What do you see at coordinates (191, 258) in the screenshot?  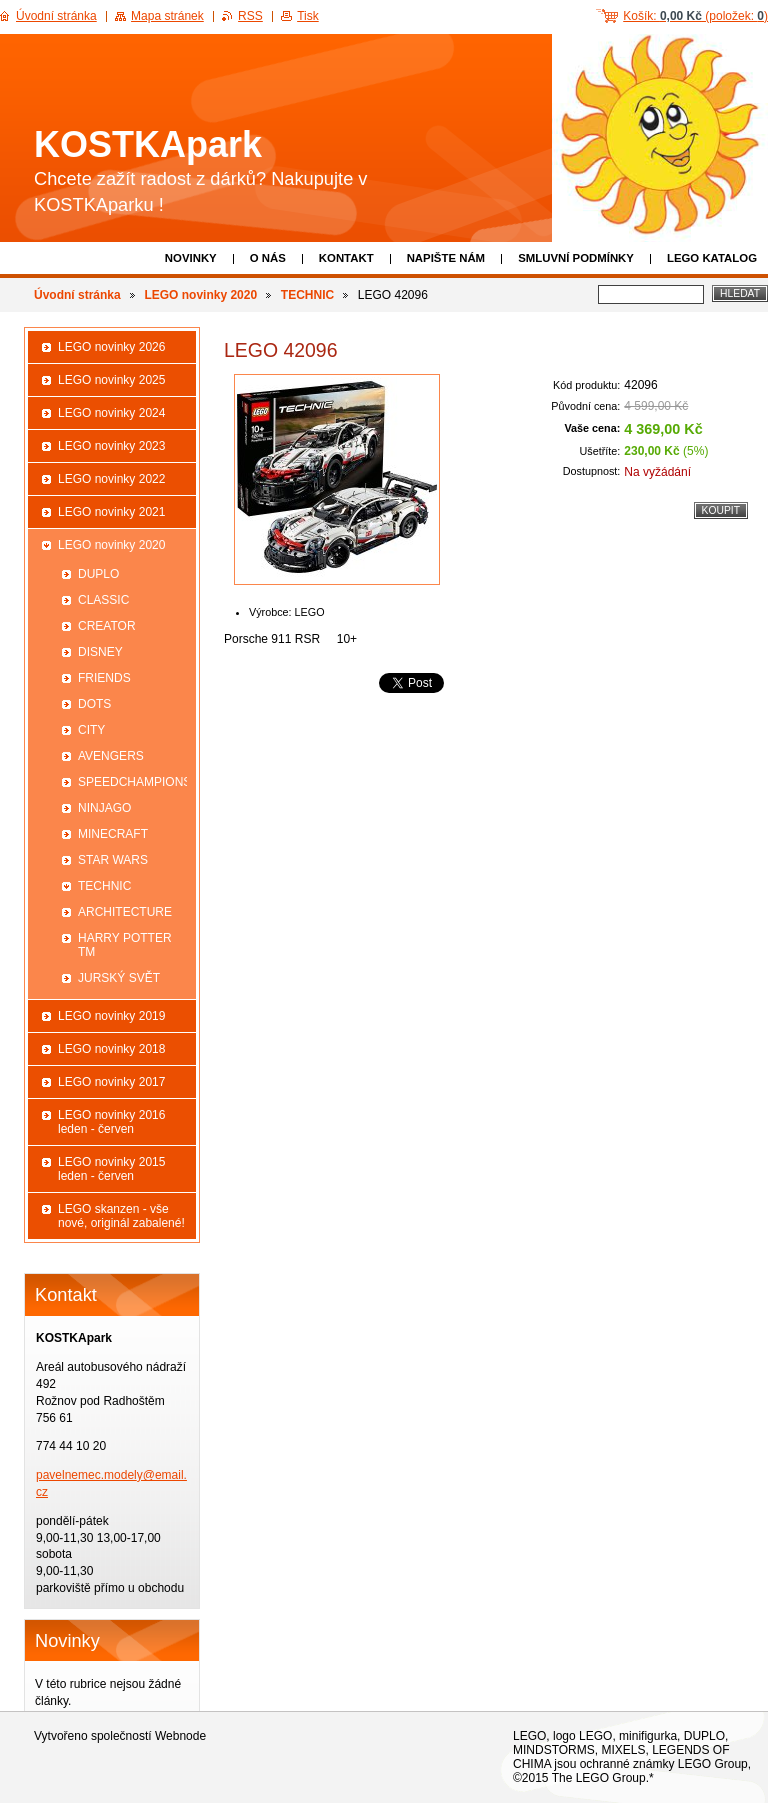 I see `Novinky` at bounding box center [191, 258].